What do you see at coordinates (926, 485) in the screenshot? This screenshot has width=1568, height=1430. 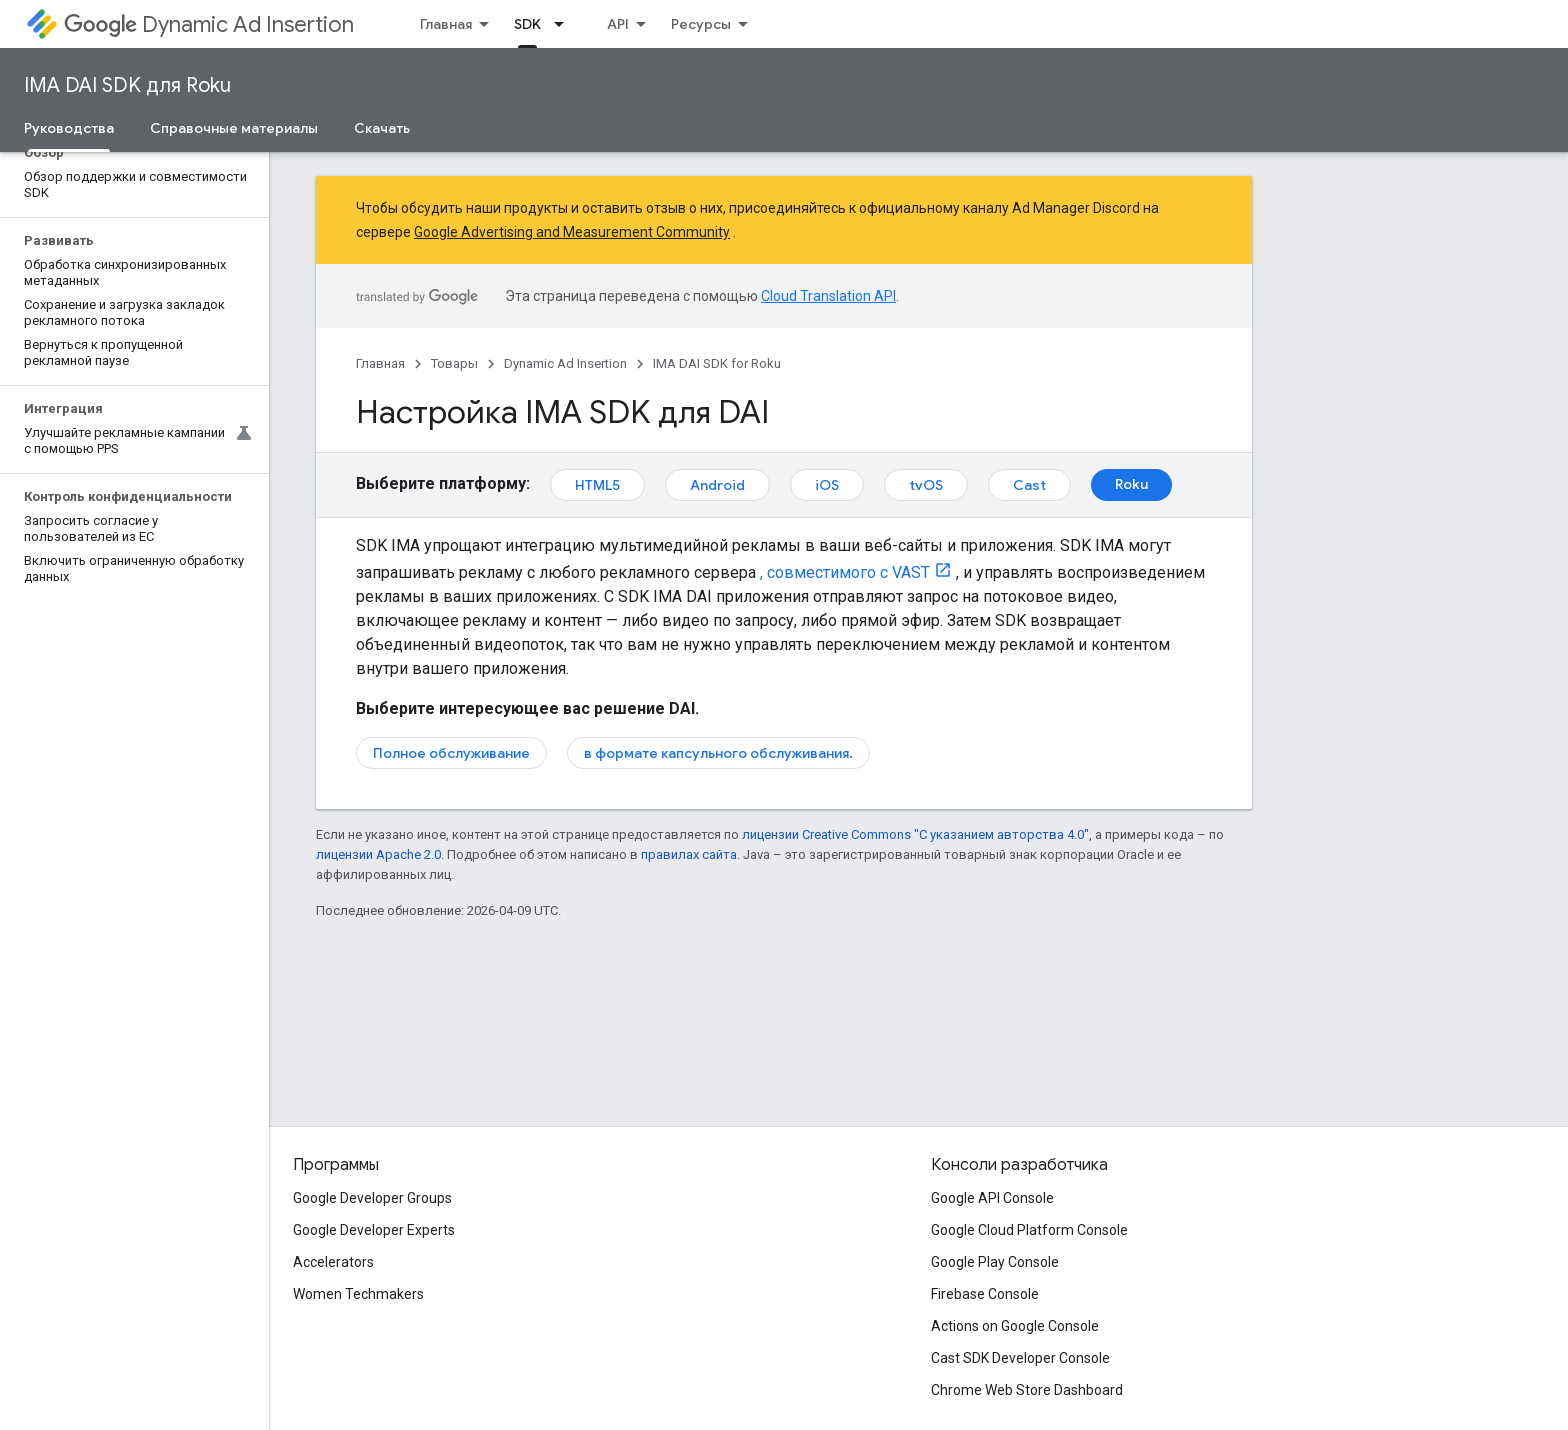 I see `tvOS` at bounding box center [926, 485].